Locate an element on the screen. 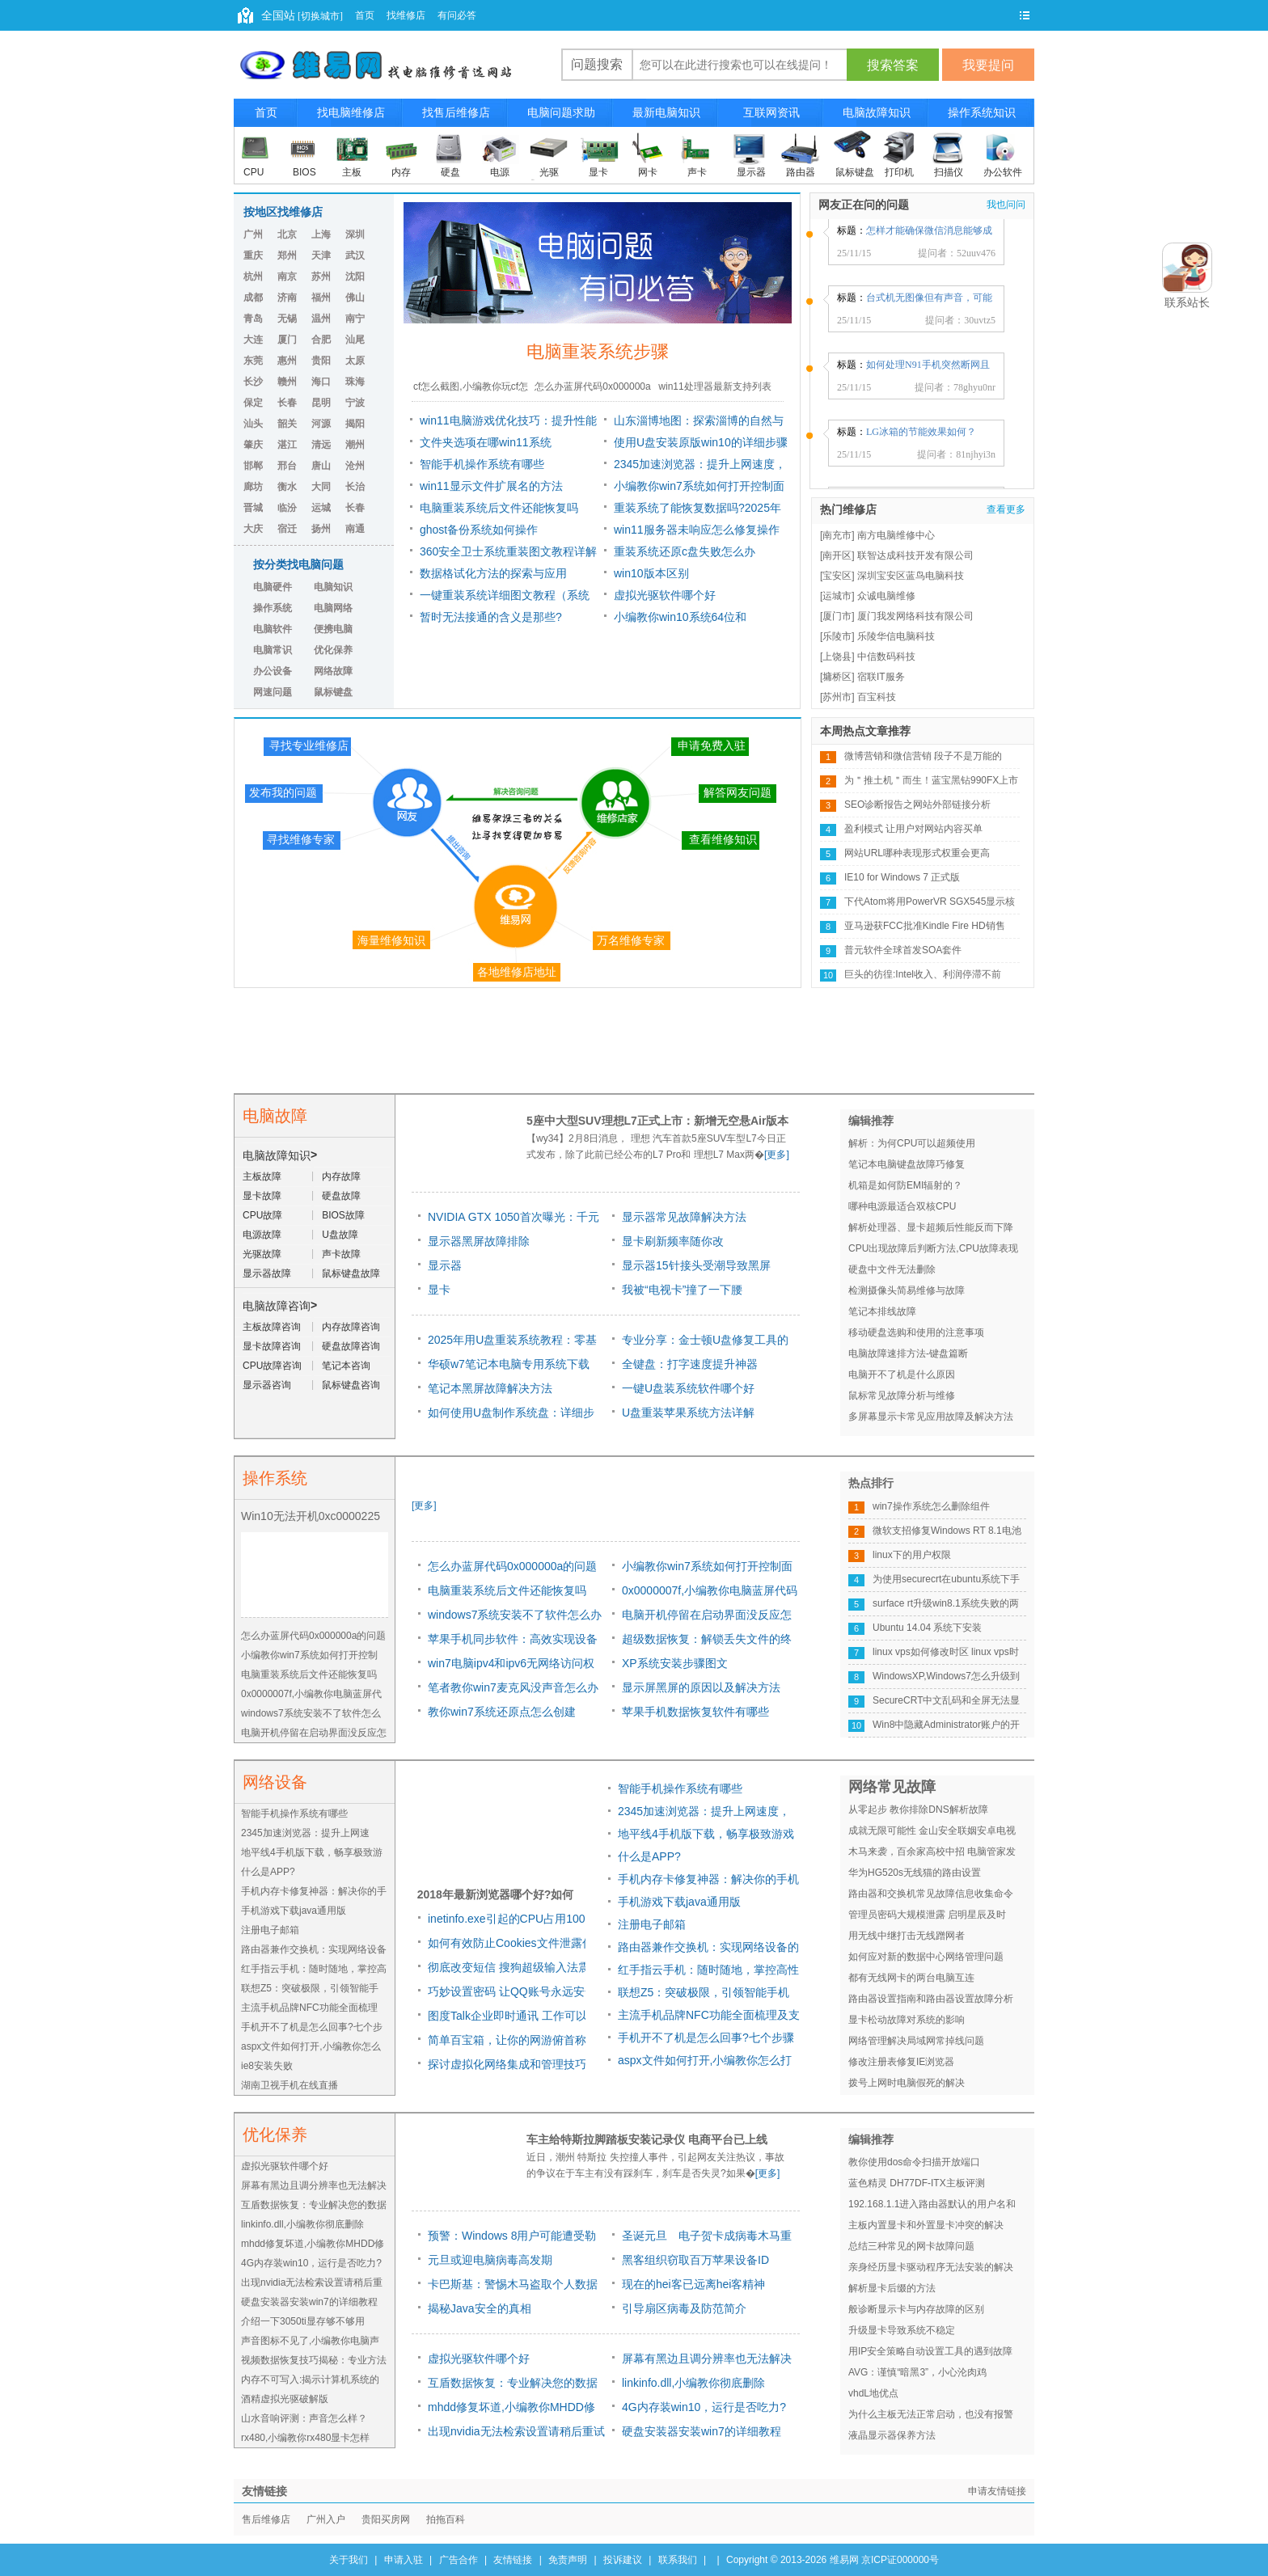 The width and height of the screenshot is (1268, 2576). 主板 is located at coordinates (351, 172).